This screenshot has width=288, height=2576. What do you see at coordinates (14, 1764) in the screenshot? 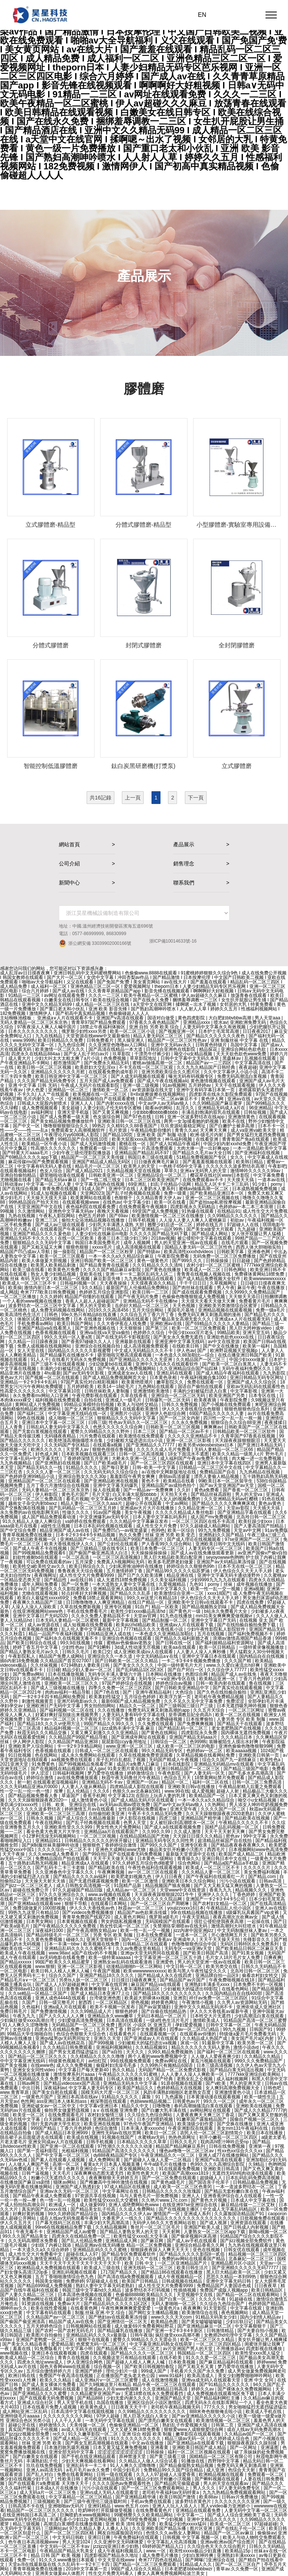
I see `2021亚洲天堂` at bounding box center [14, 1764].